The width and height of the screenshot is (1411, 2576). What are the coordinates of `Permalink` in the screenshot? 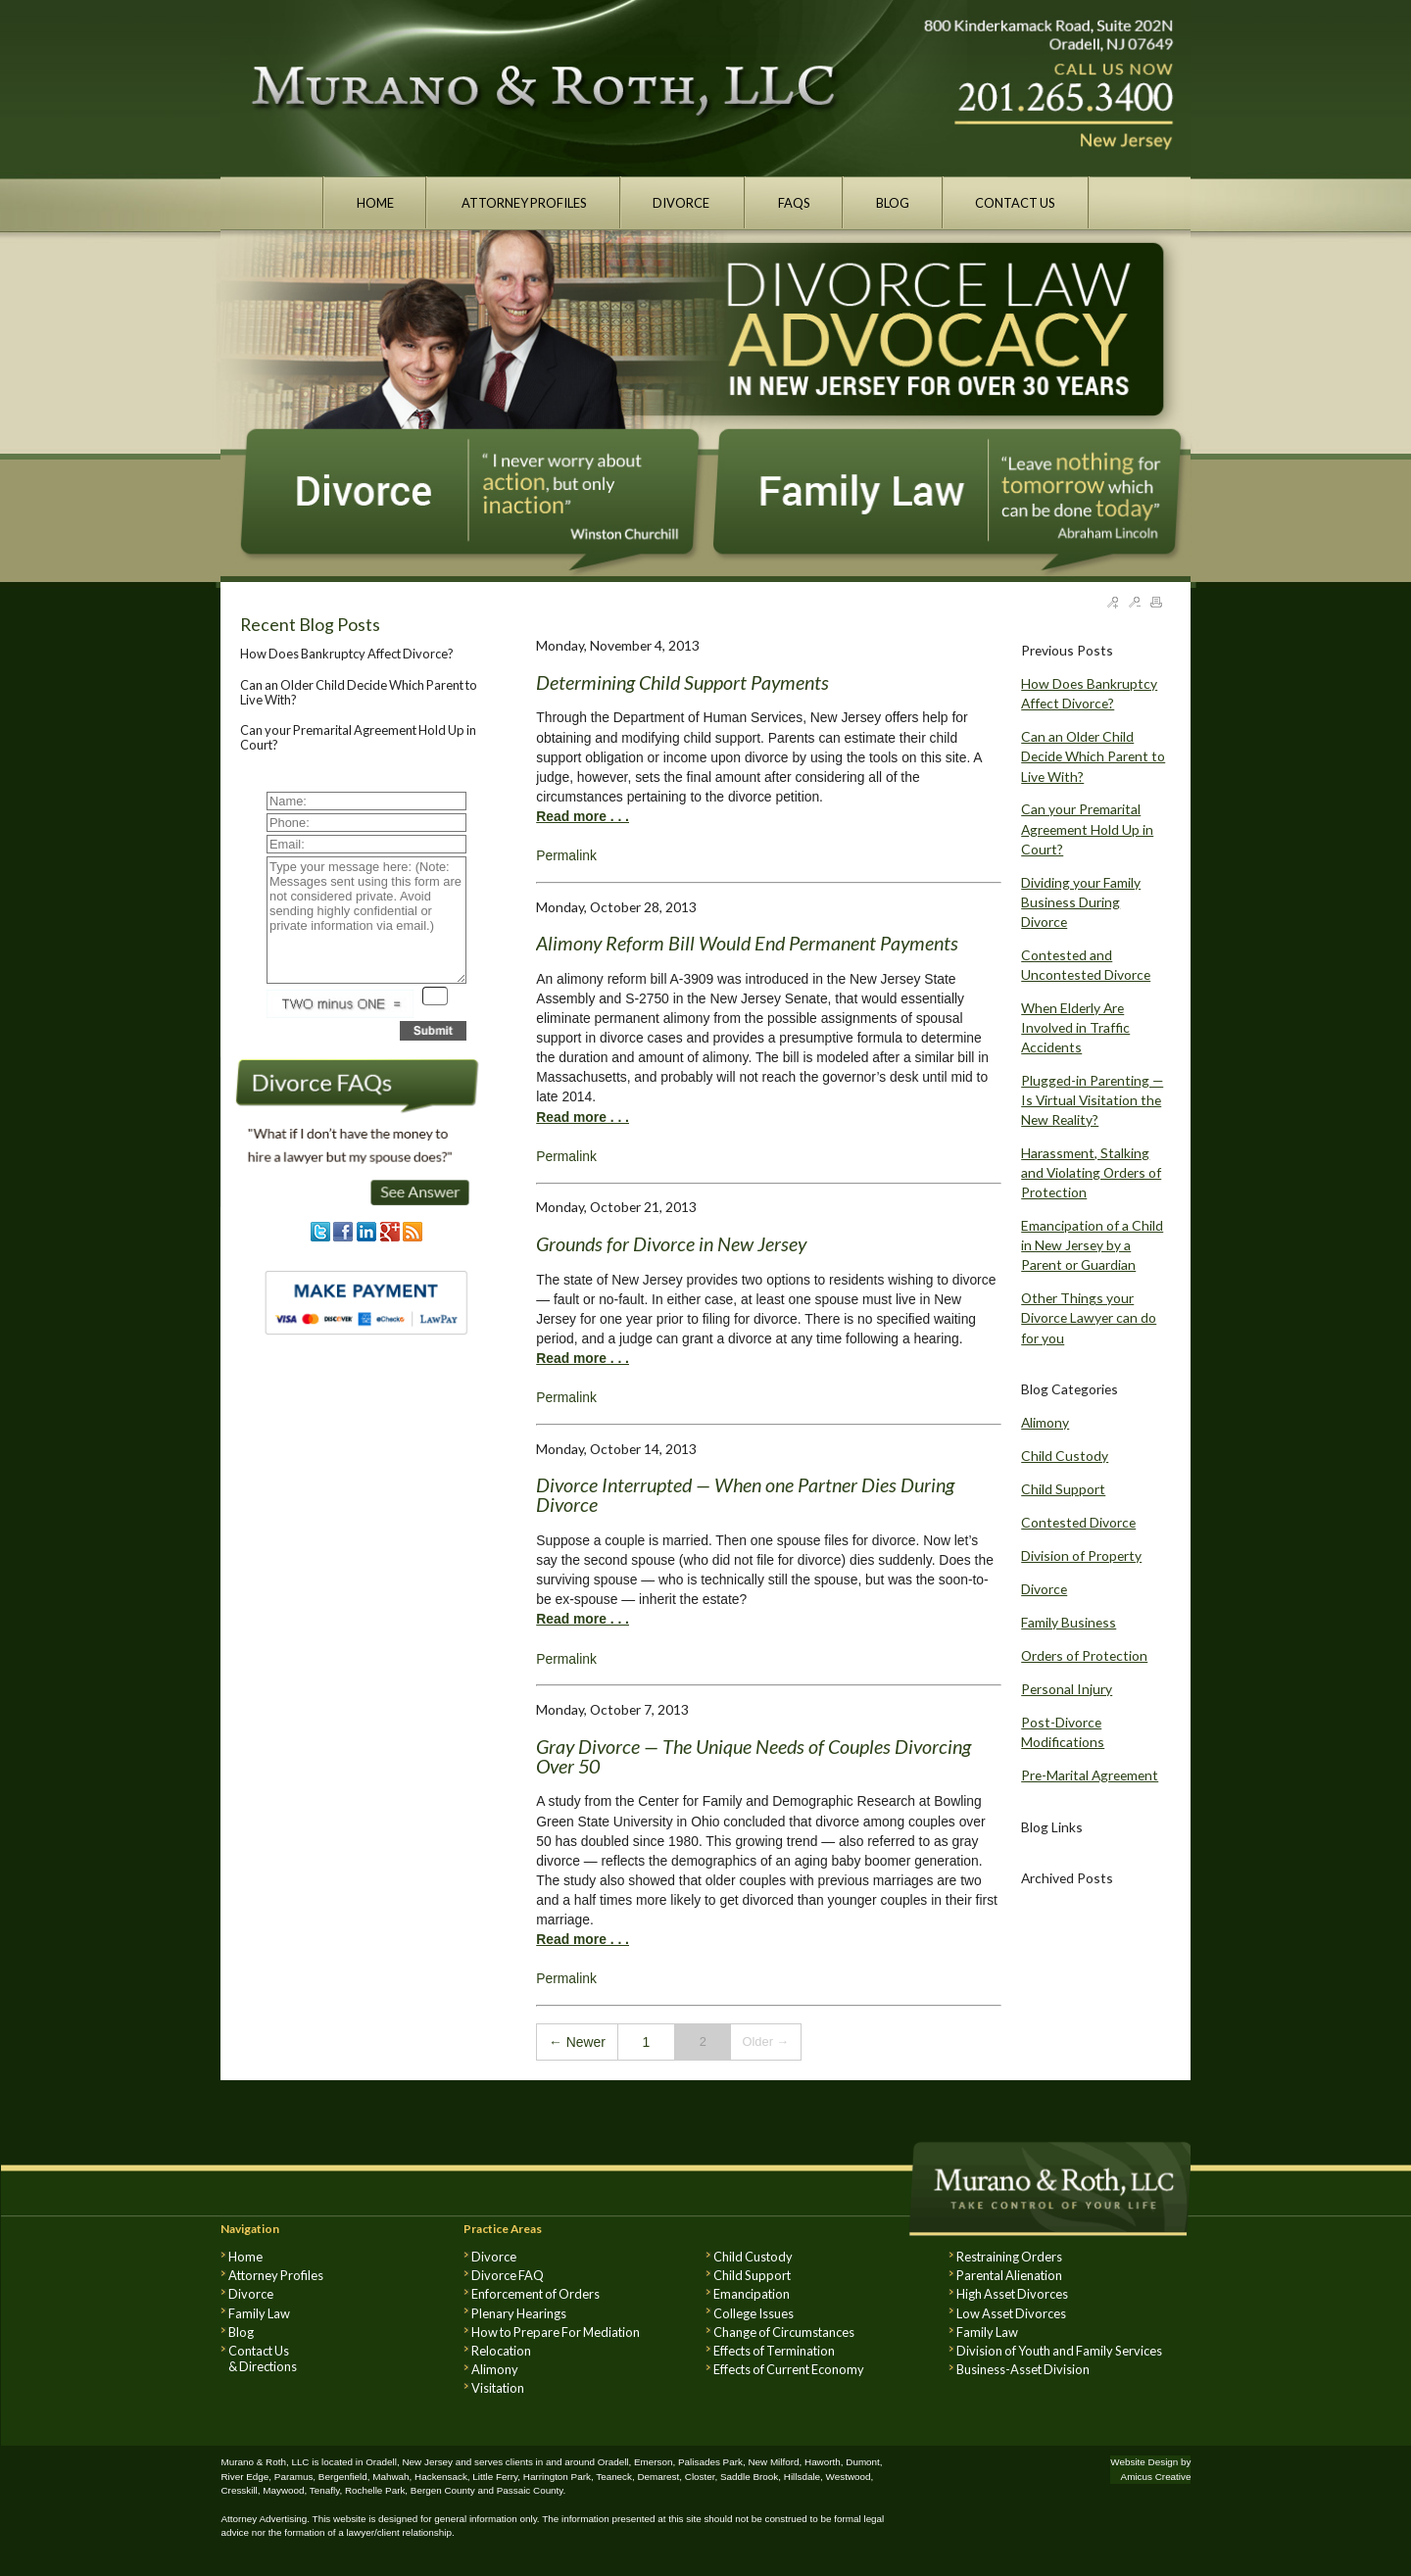 It's located at (566, 855).